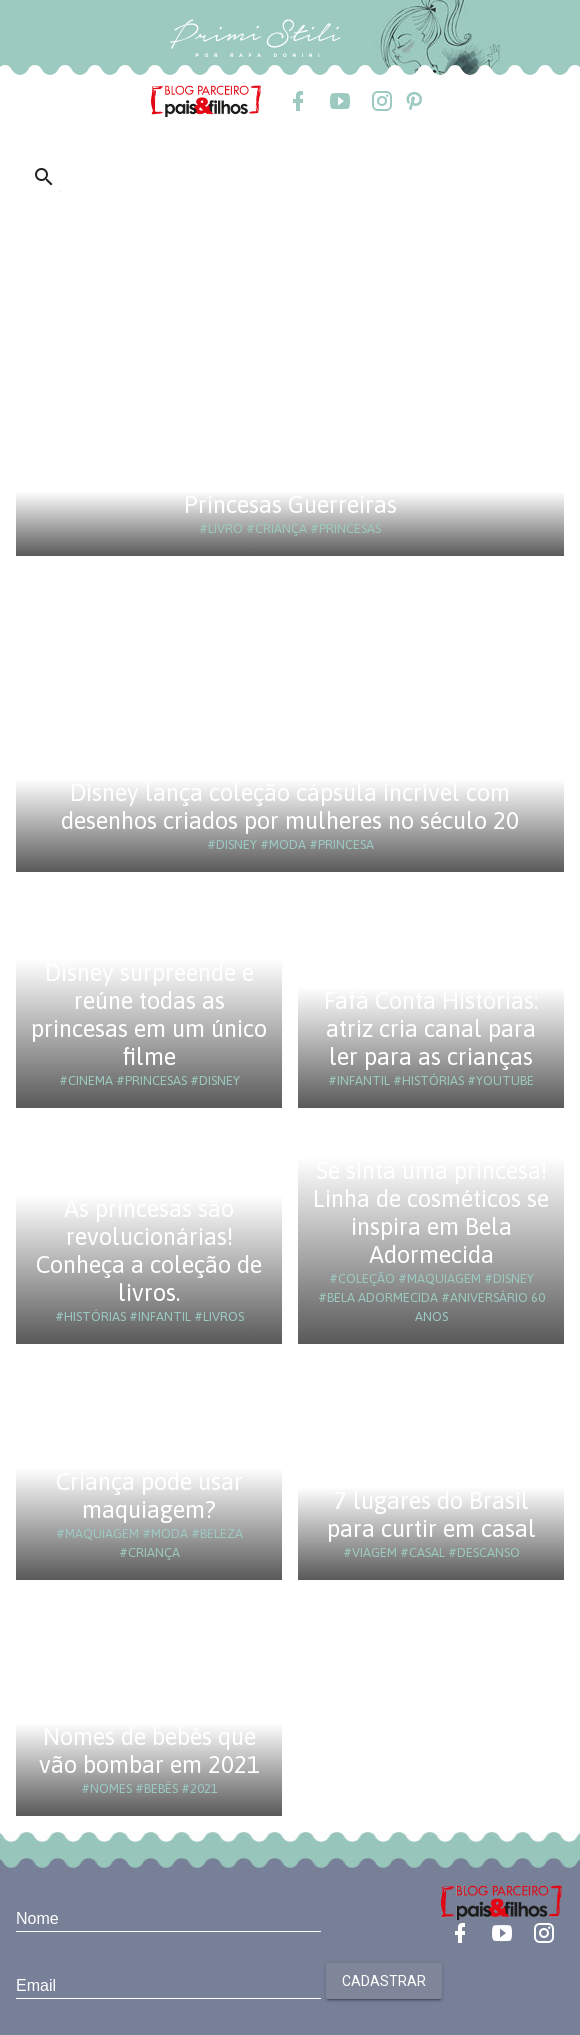 This screenshot has height=2035, width=580. Describe the element at coordinates (290, 806) in the screenshot. I see `Disney lança coleção cápsula incrível com desenhos criados por mulheres no século 20` at that location.